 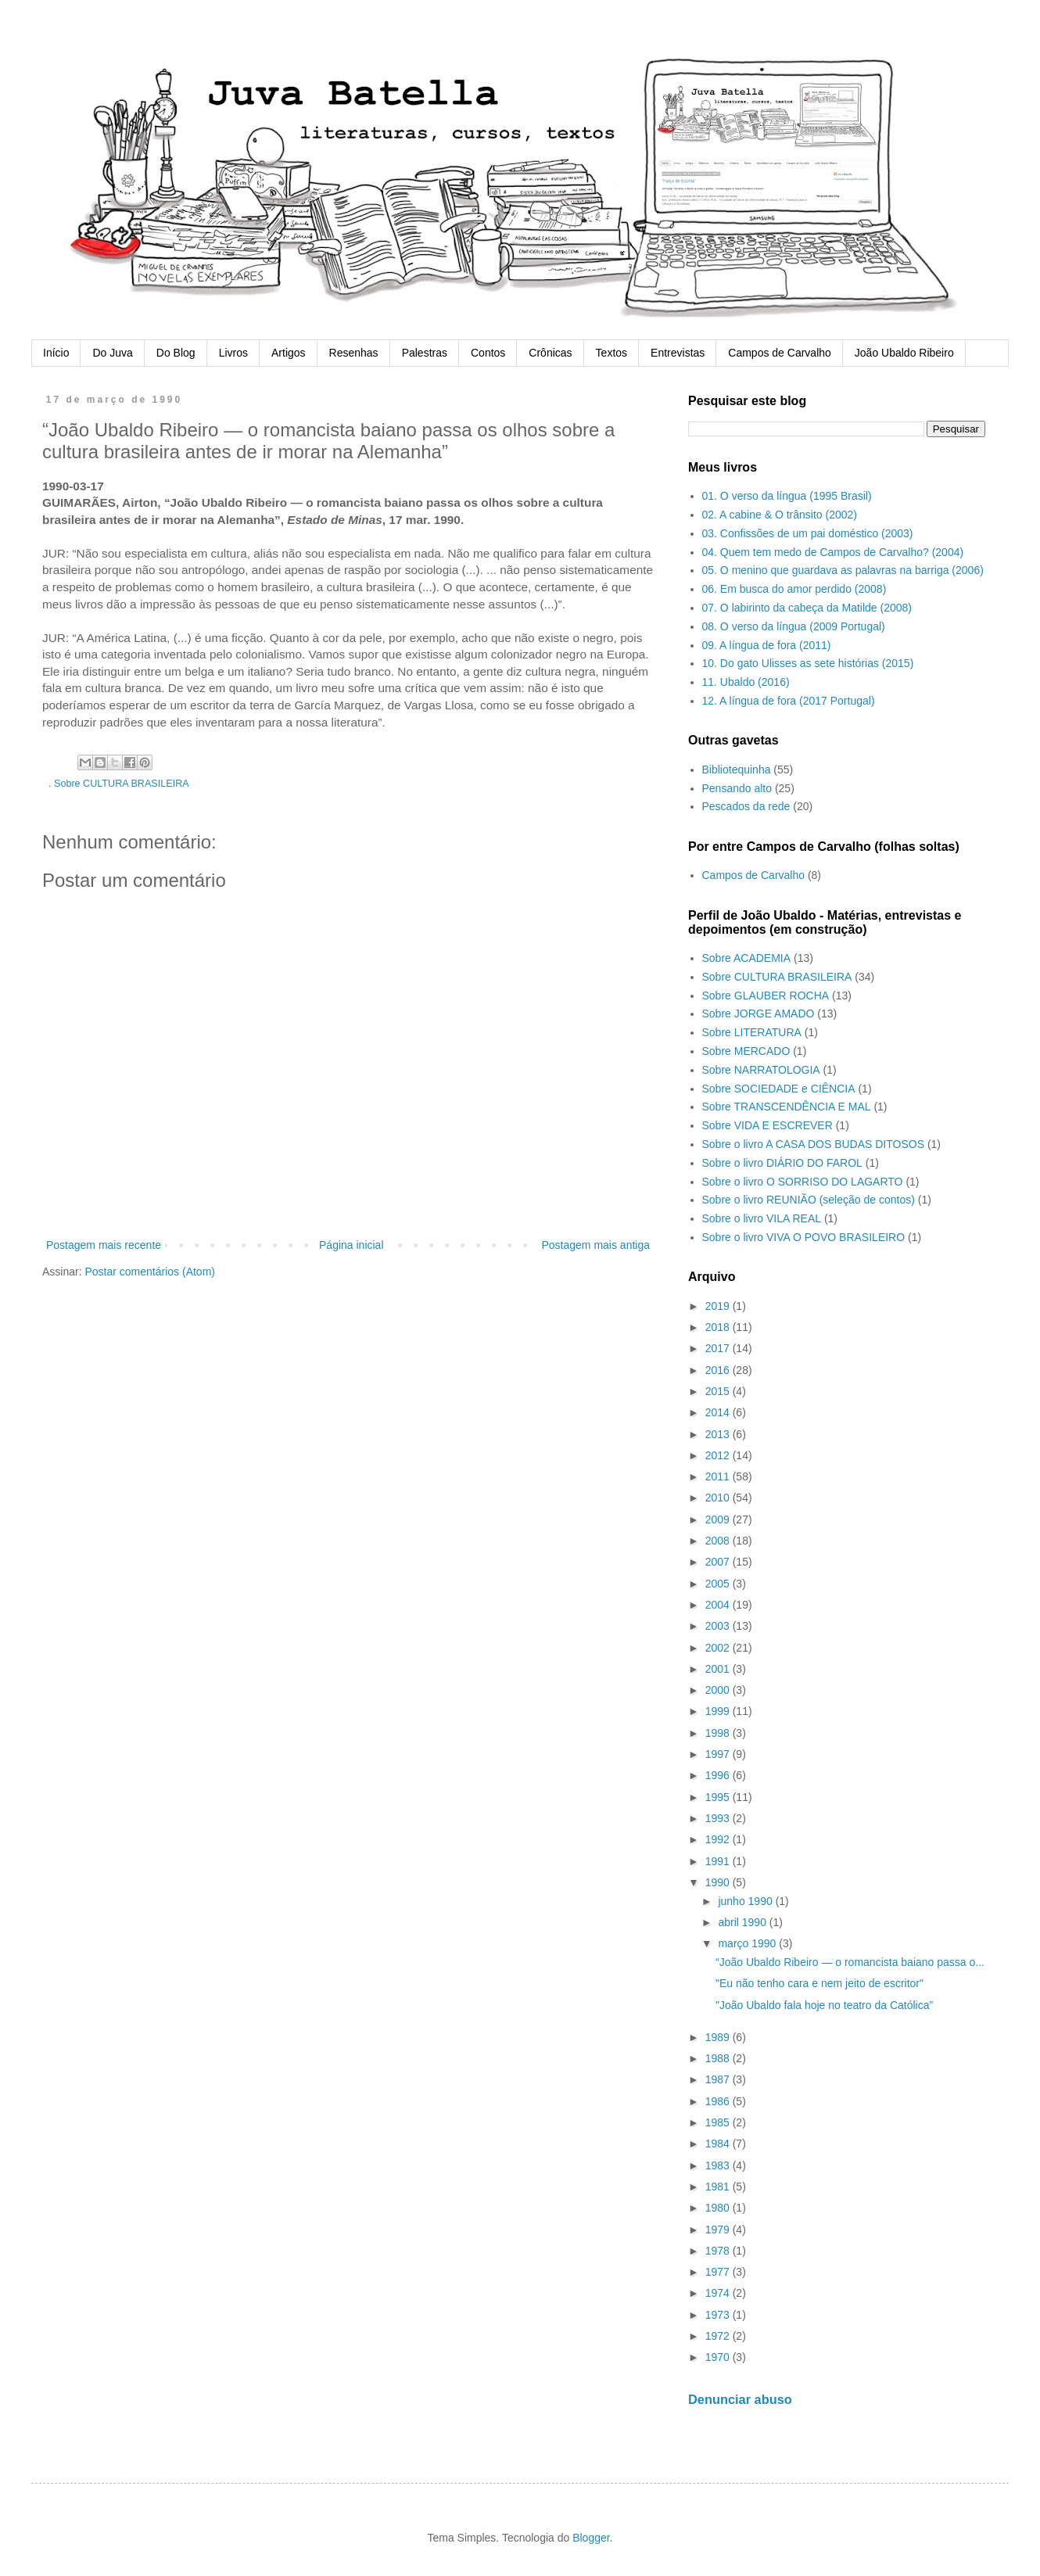 What do you see at coordinates (719, 1797) in the screenshot?
I see `1995` at bounding box center [719, 1797].